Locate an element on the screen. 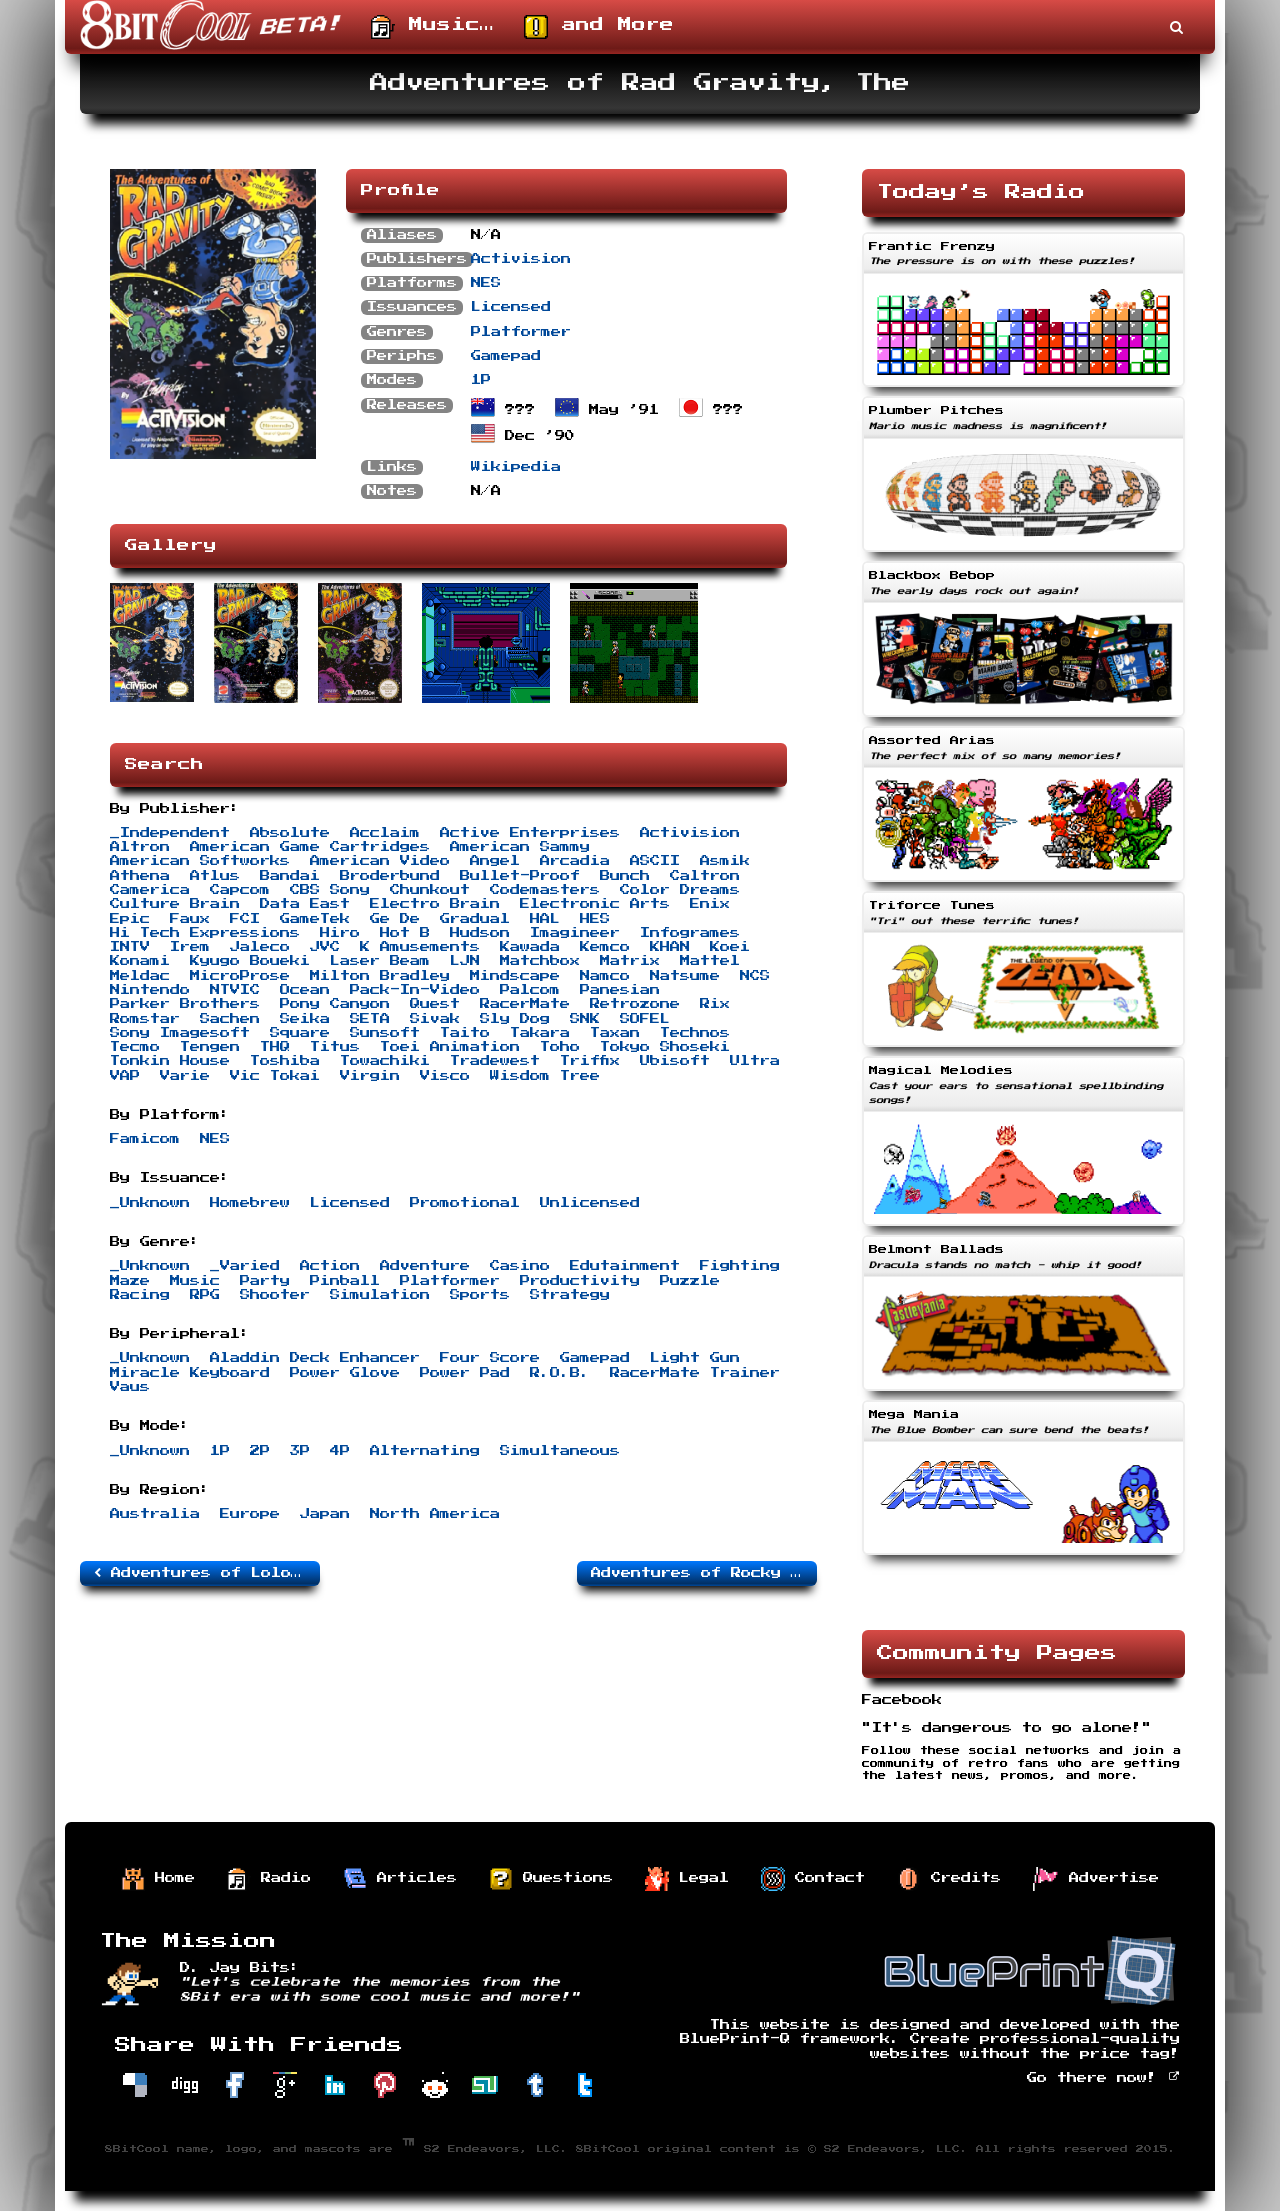 The width and height of the screenshot is (1280, 2211). Vaus is located at coordinates (130, 1387).